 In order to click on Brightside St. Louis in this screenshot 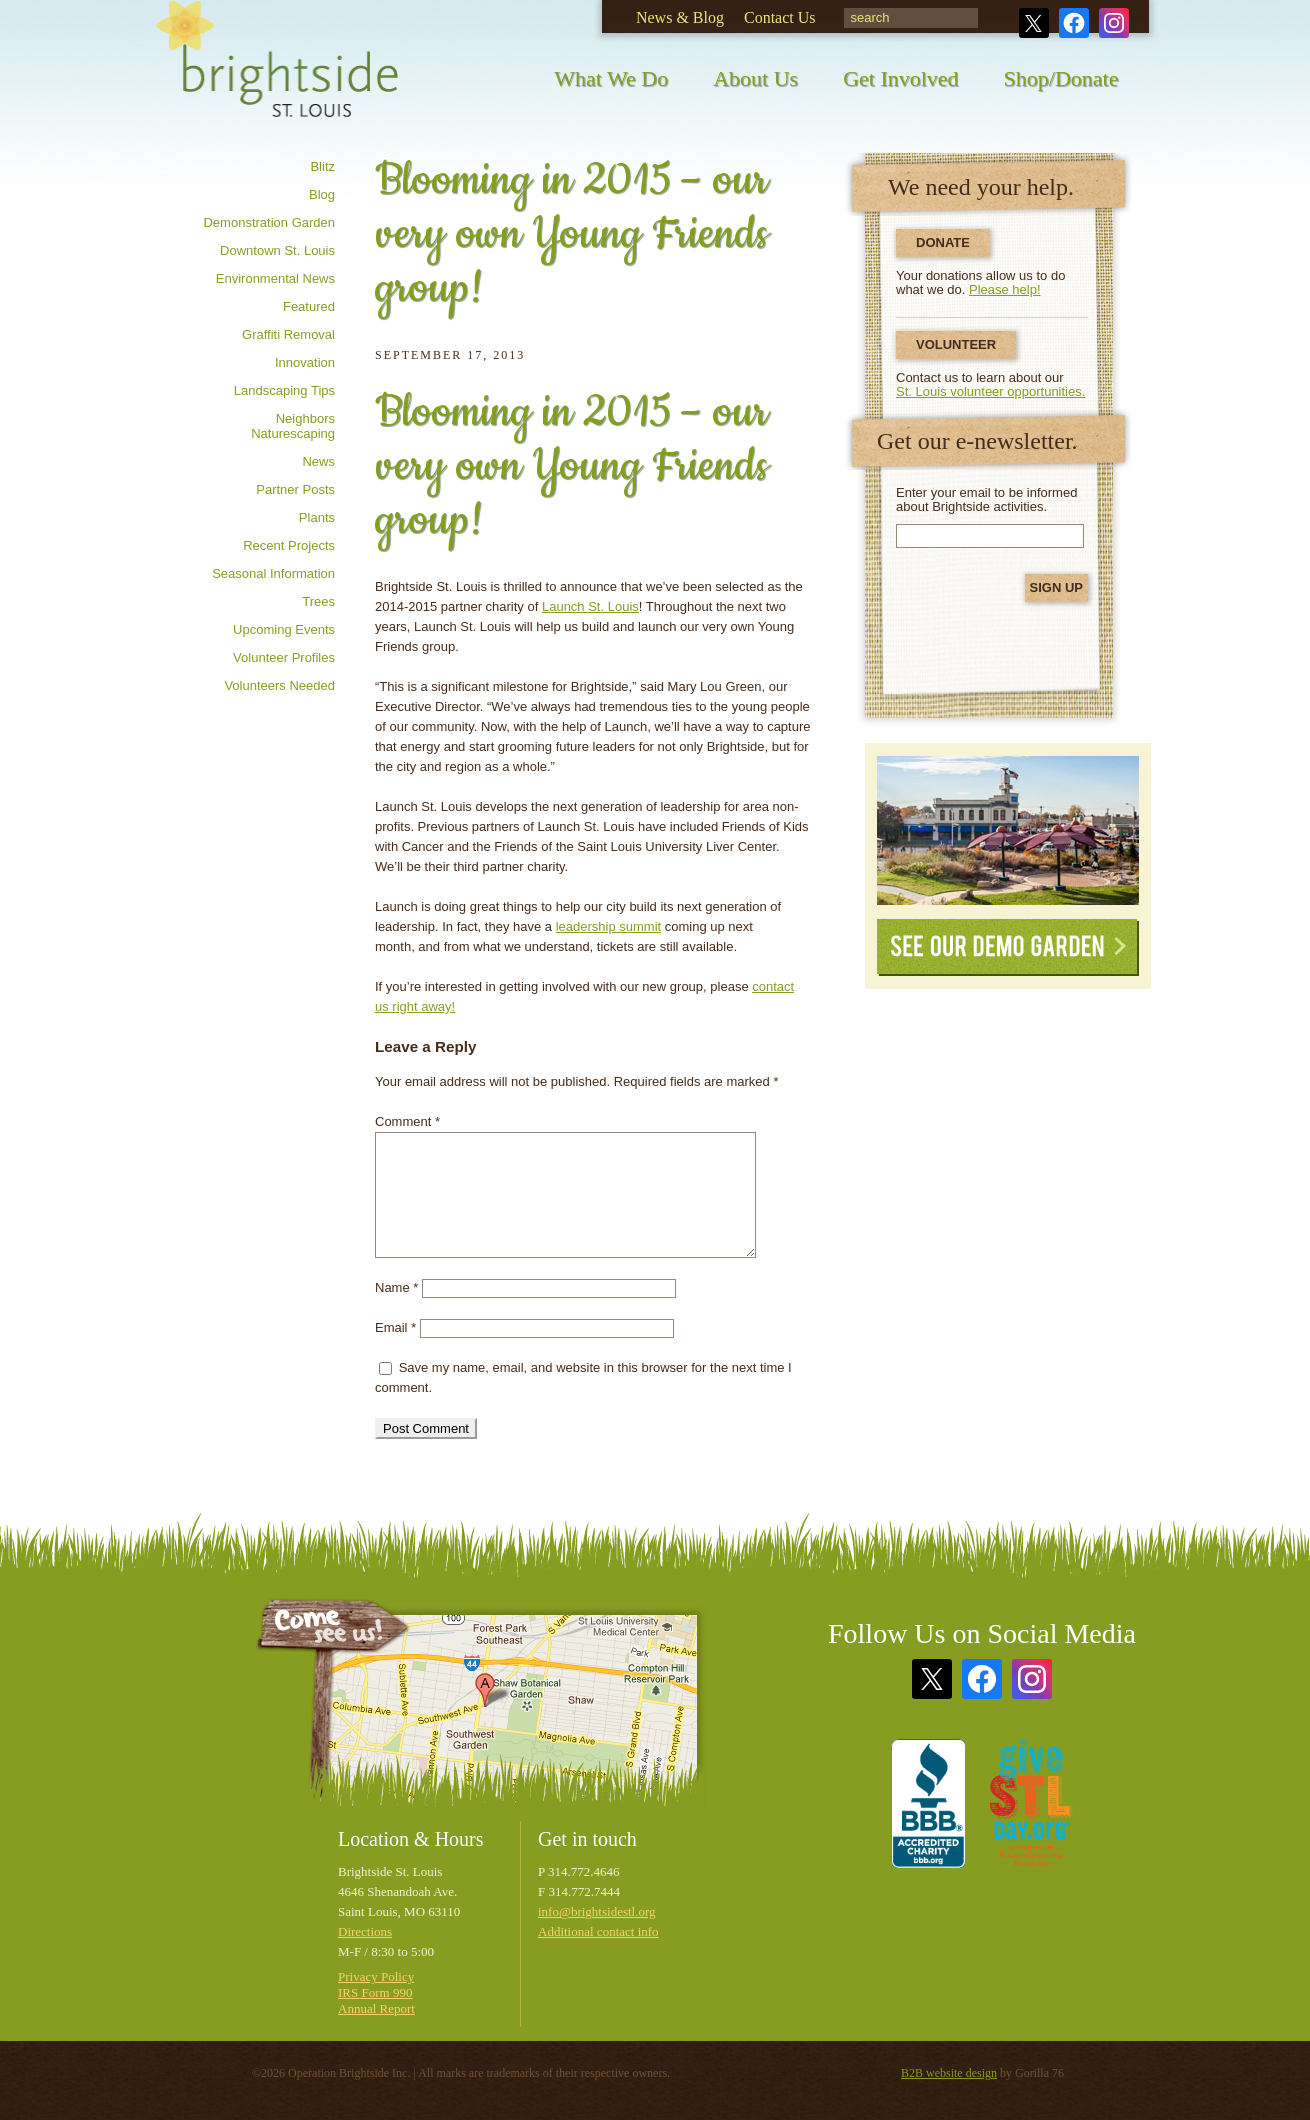, I will do `click(277, 72)`.